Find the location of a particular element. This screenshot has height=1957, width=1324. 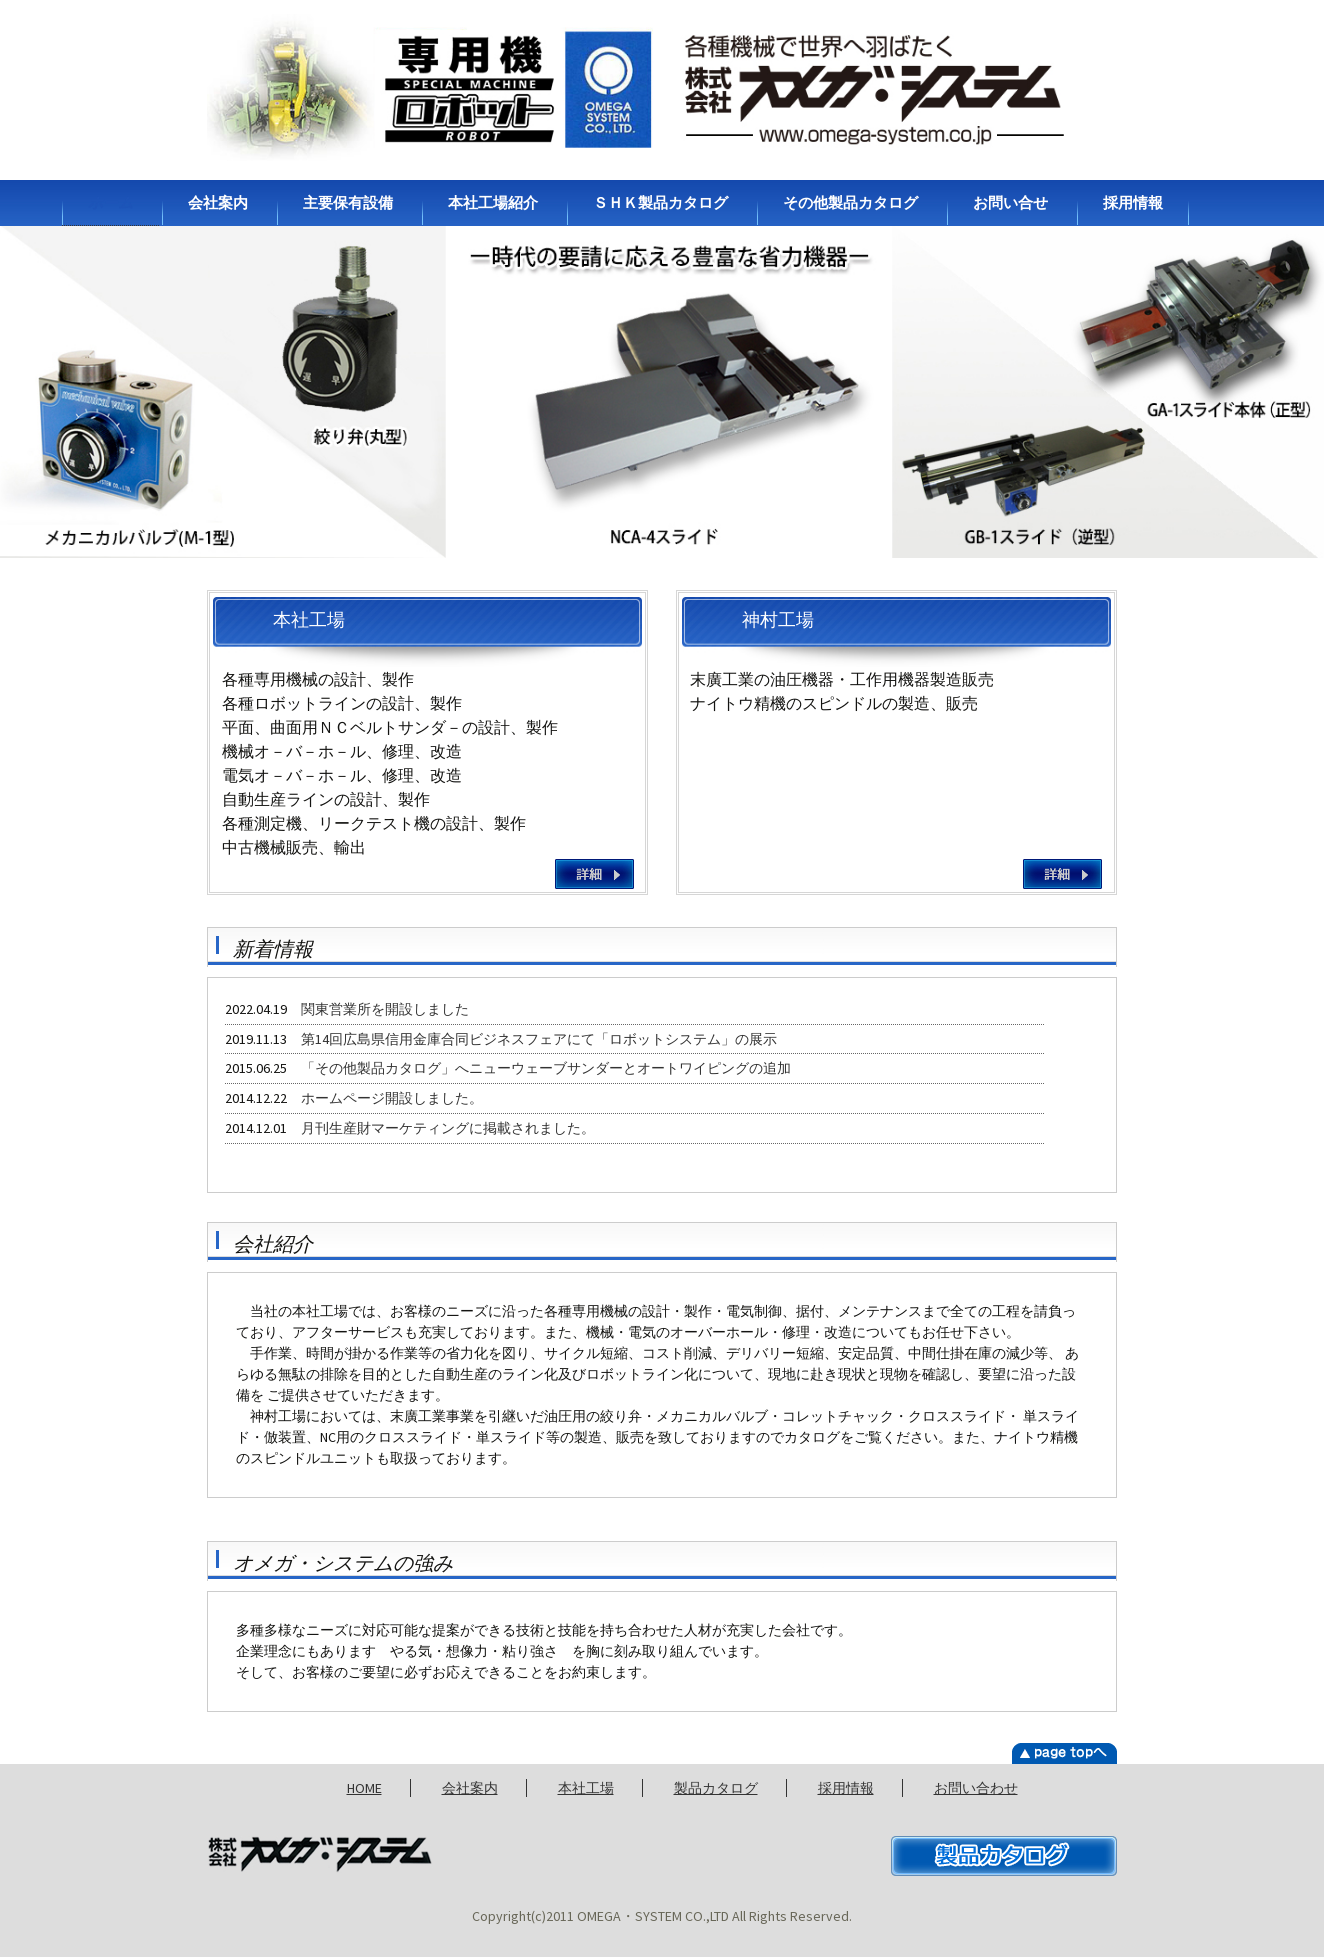

本社工場 is located at coordinates (586, 1788).